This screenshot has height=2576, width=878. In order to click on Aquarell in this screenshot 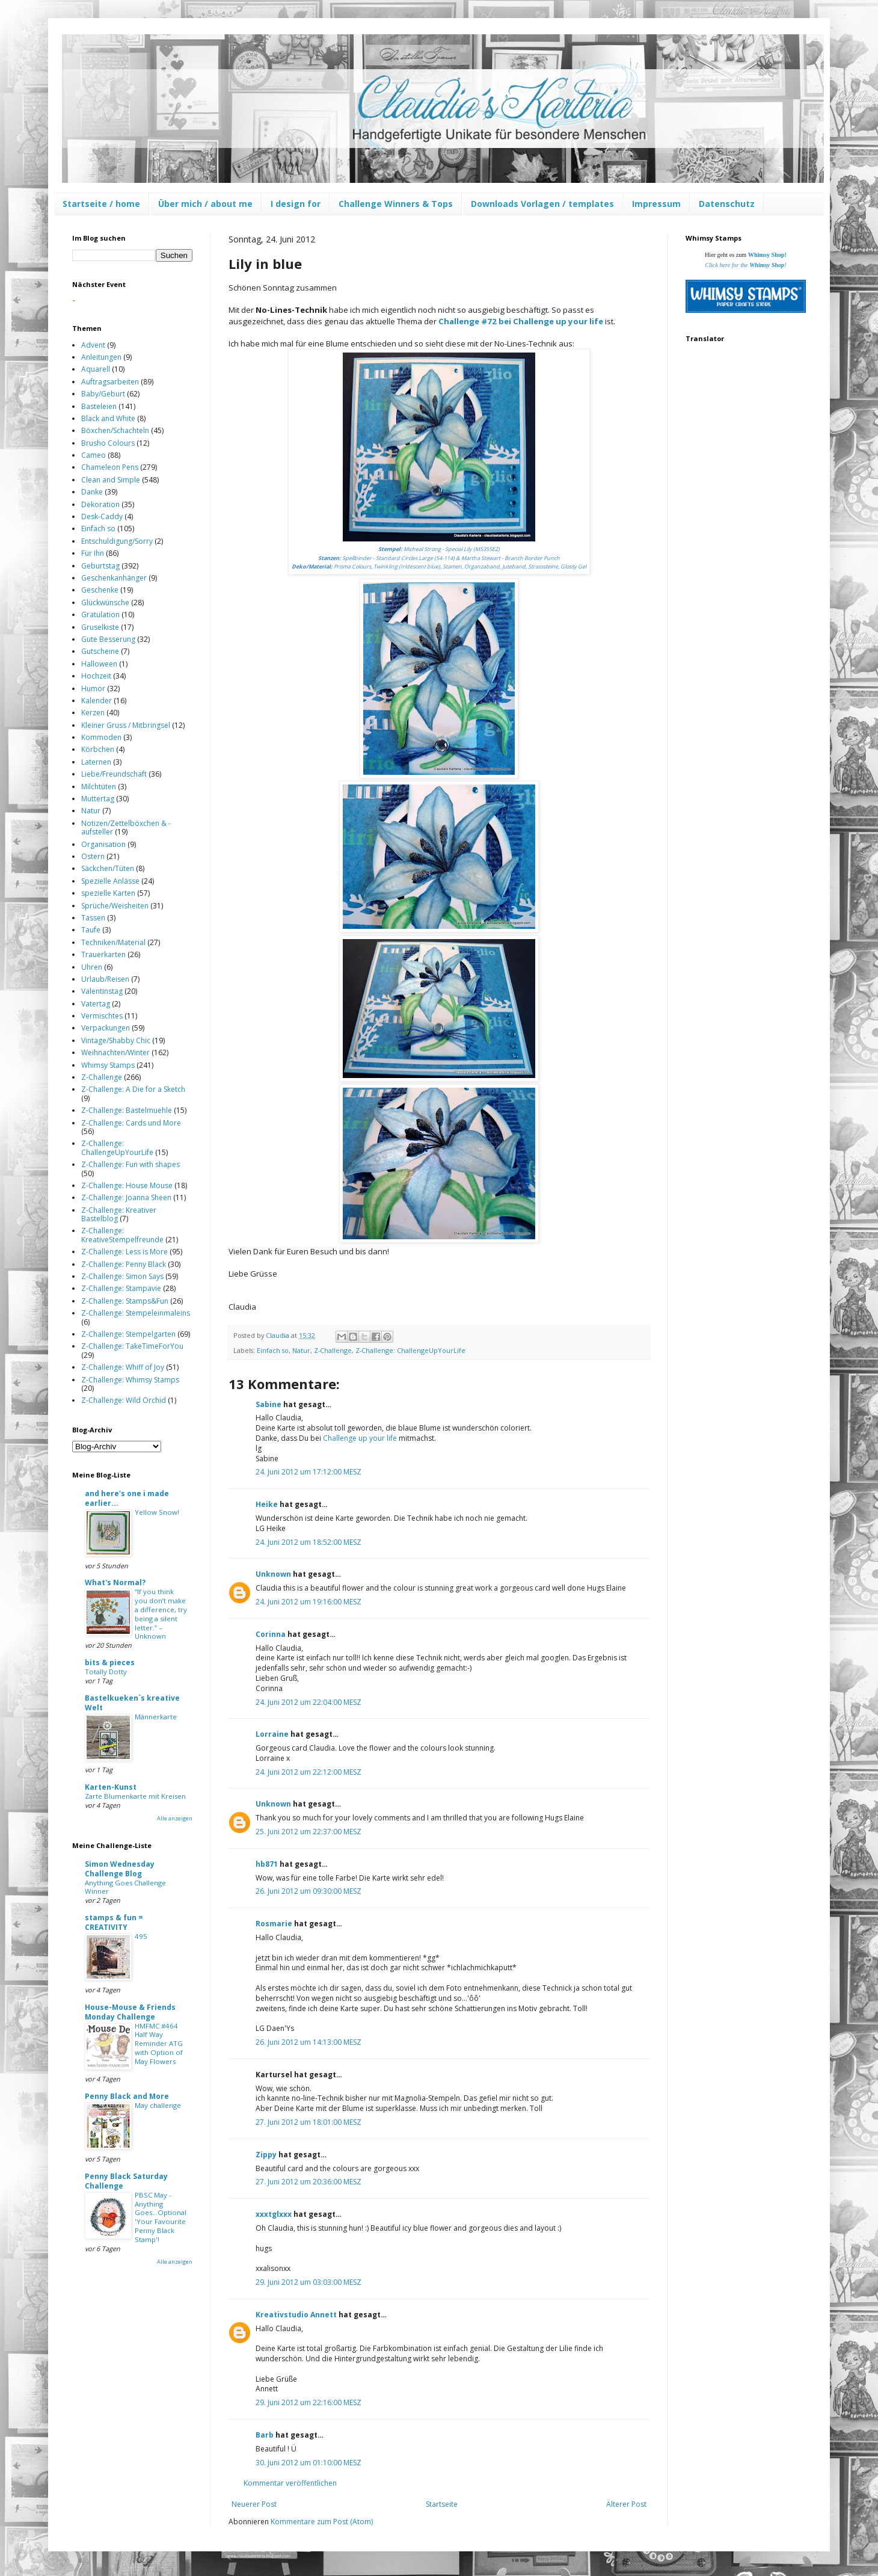, I will do `click(95, 369)`.